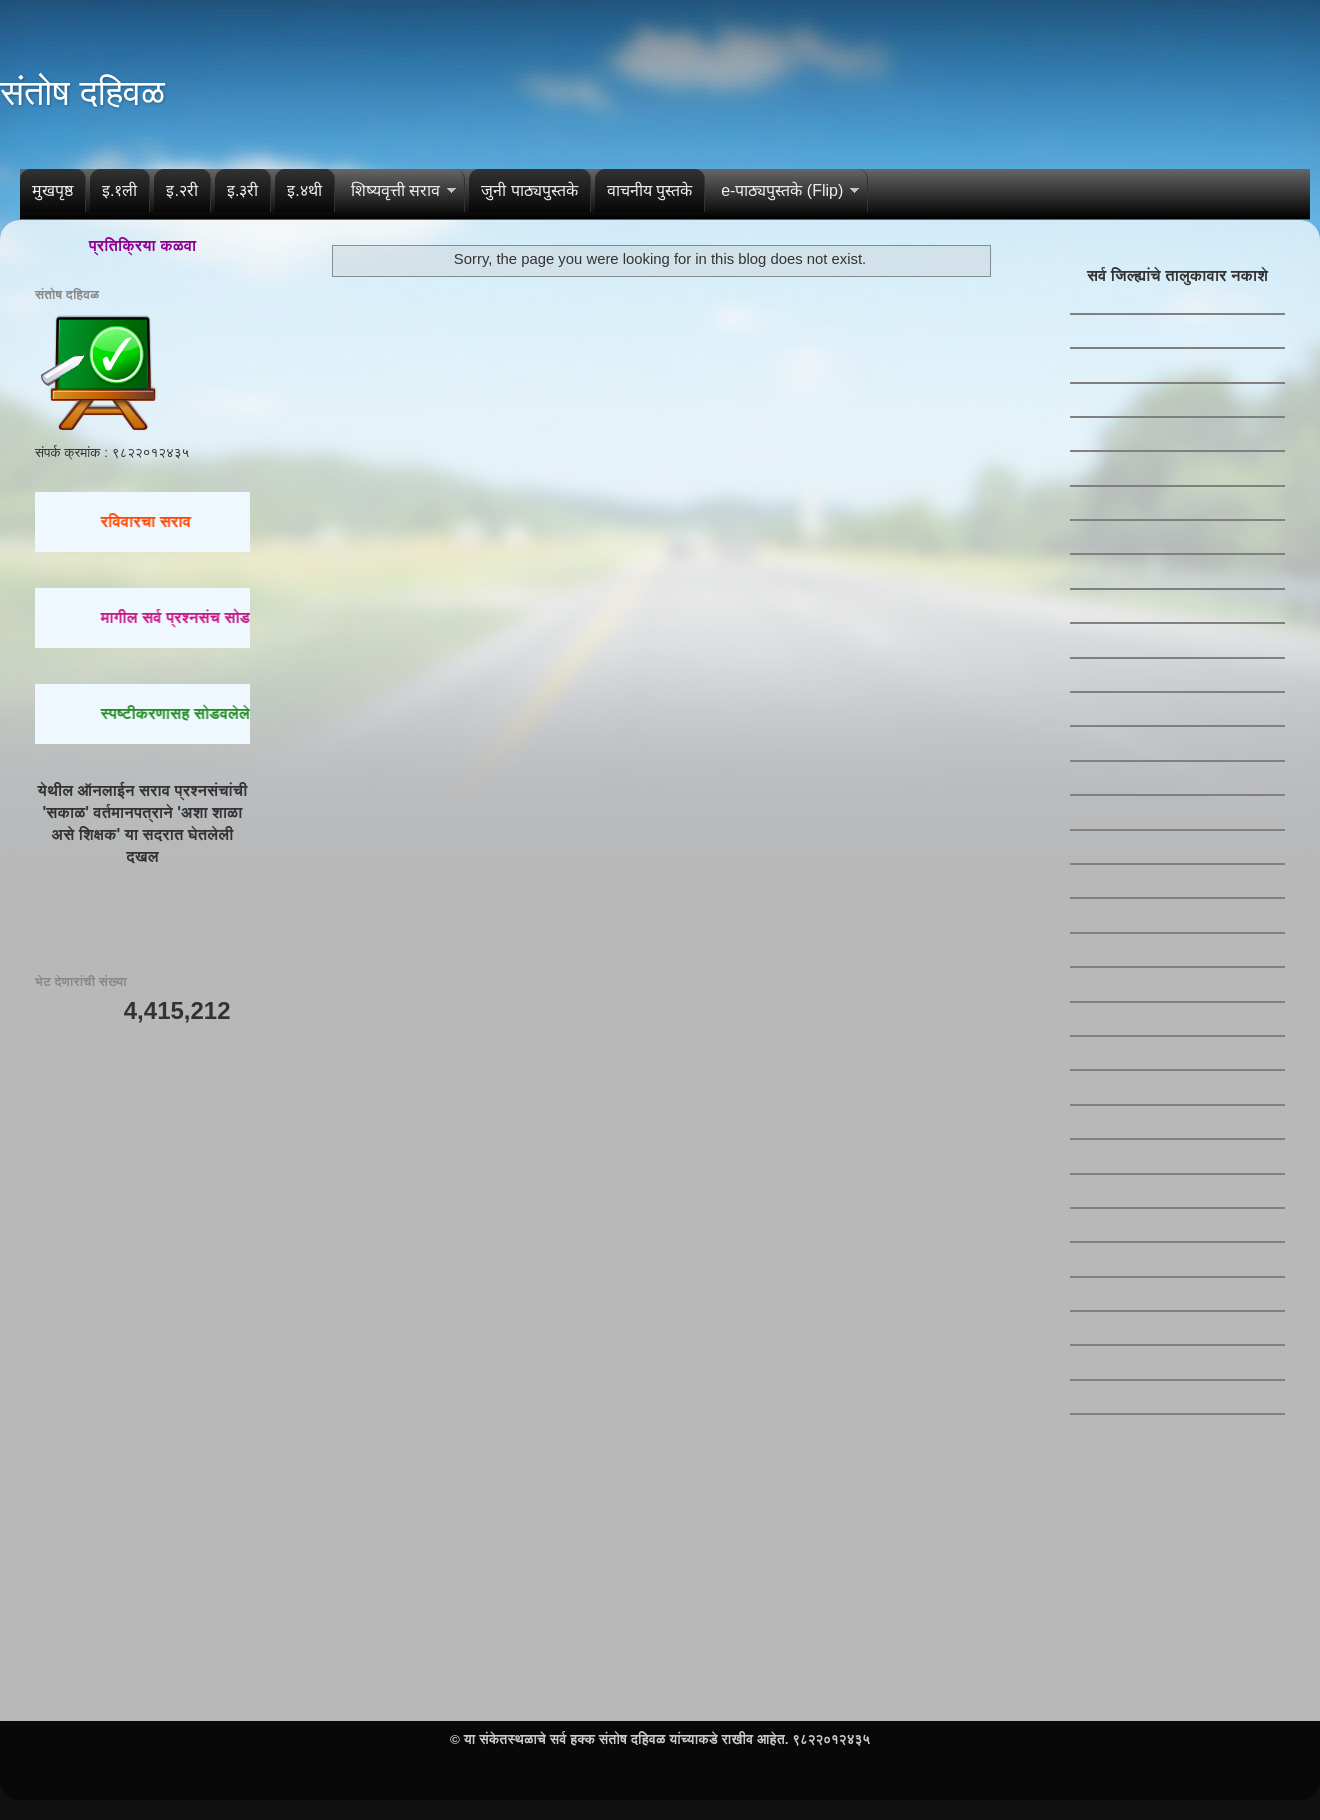 This screenshot has width=1320, height=1820. What do you see at coordinates (82, 92) in the screenshot?
I see `संतोष दहिवळ` at bounding box center [82, 92].